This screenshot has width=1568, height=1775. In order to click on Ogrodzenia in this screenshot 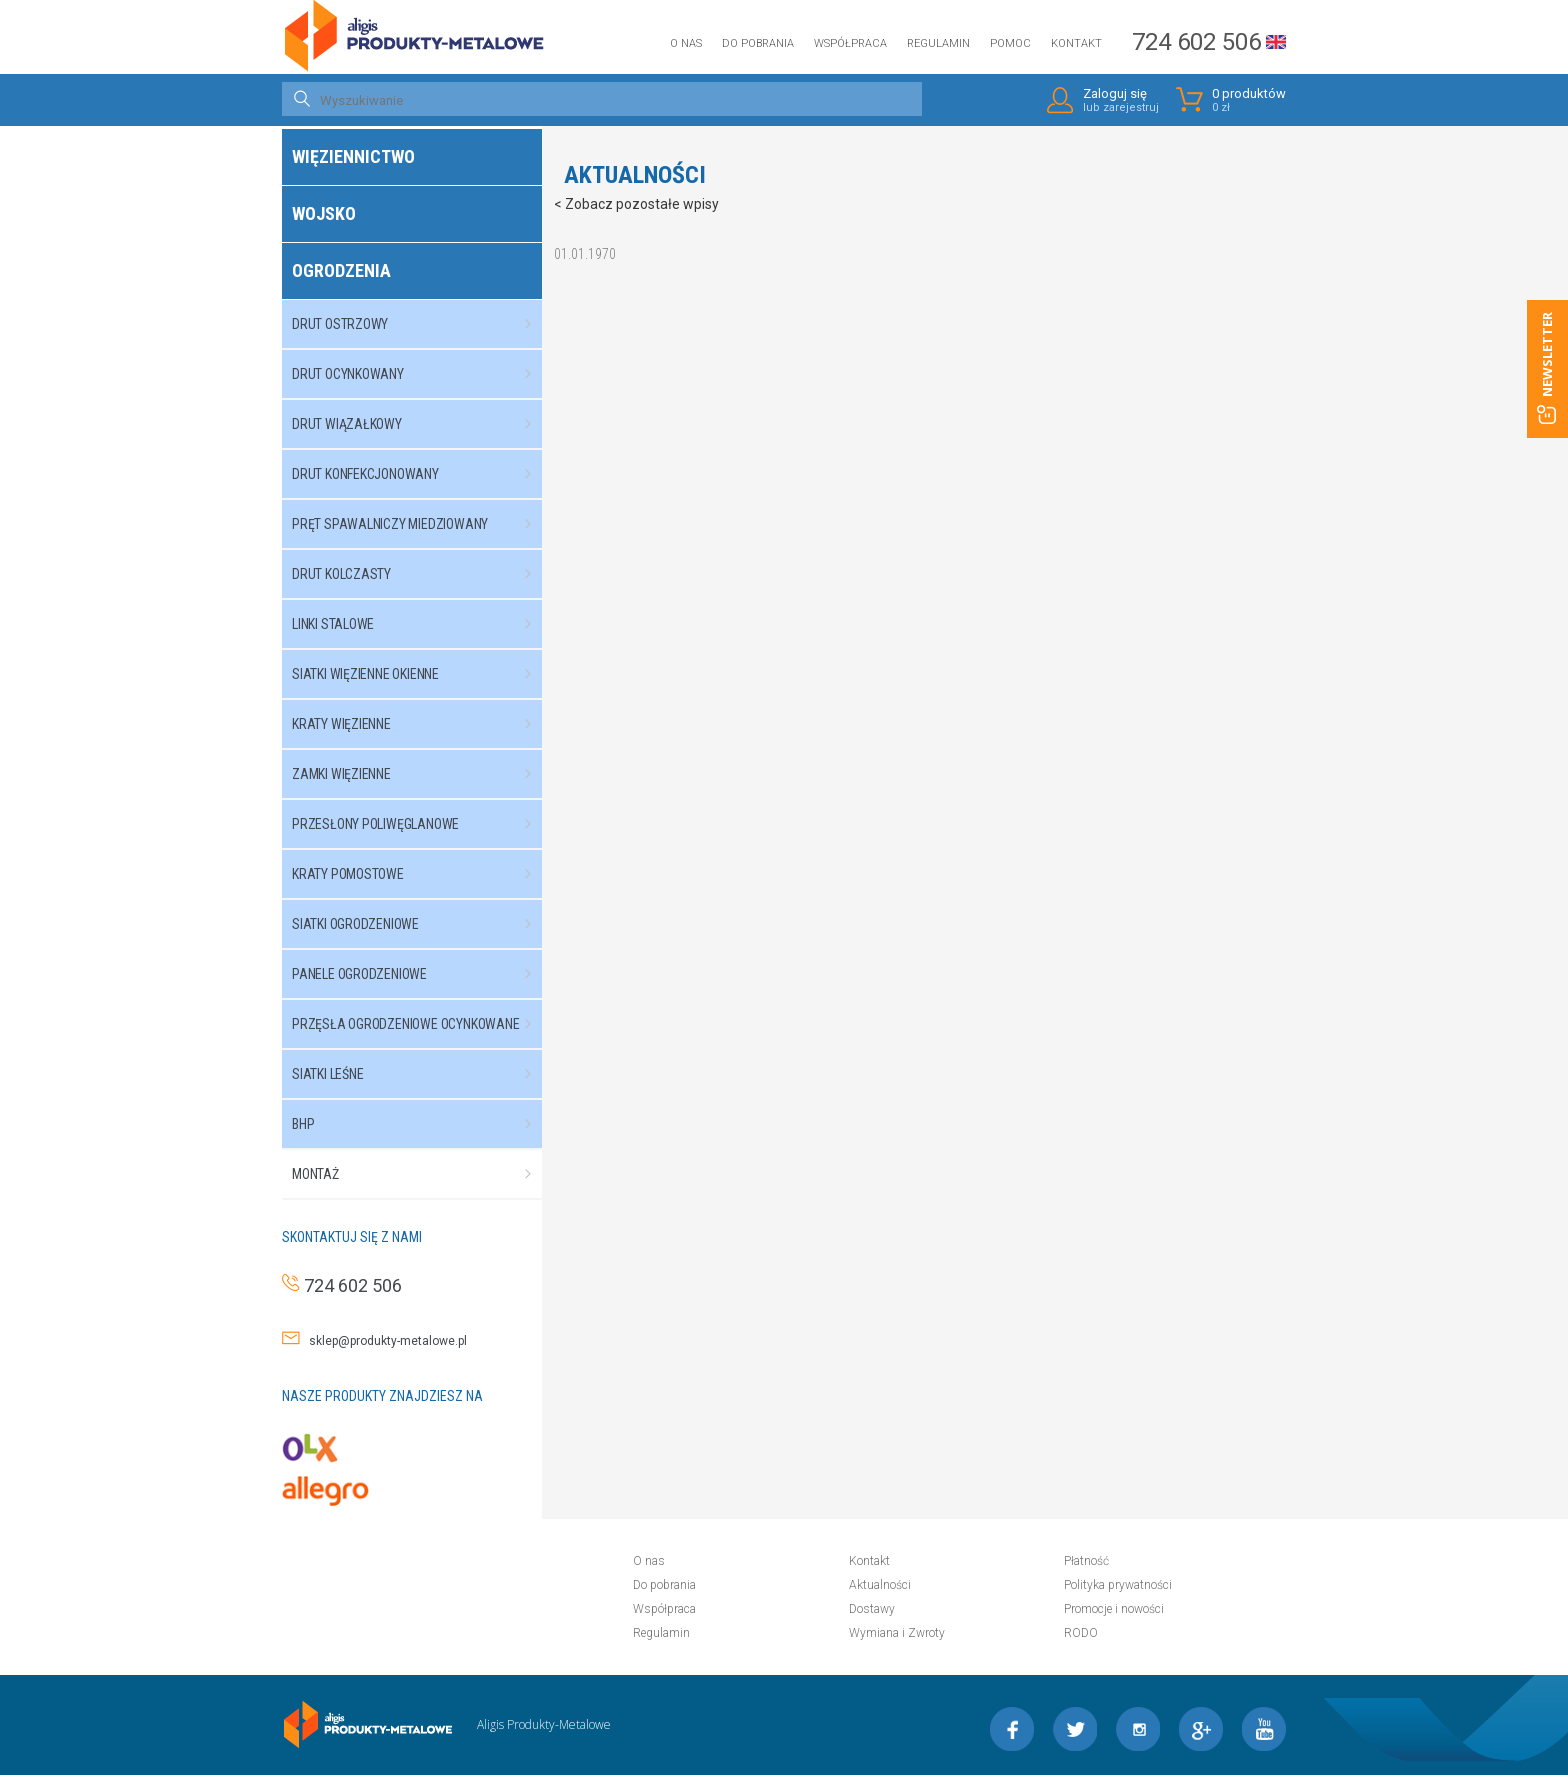, I will do `click(341, 270)`.